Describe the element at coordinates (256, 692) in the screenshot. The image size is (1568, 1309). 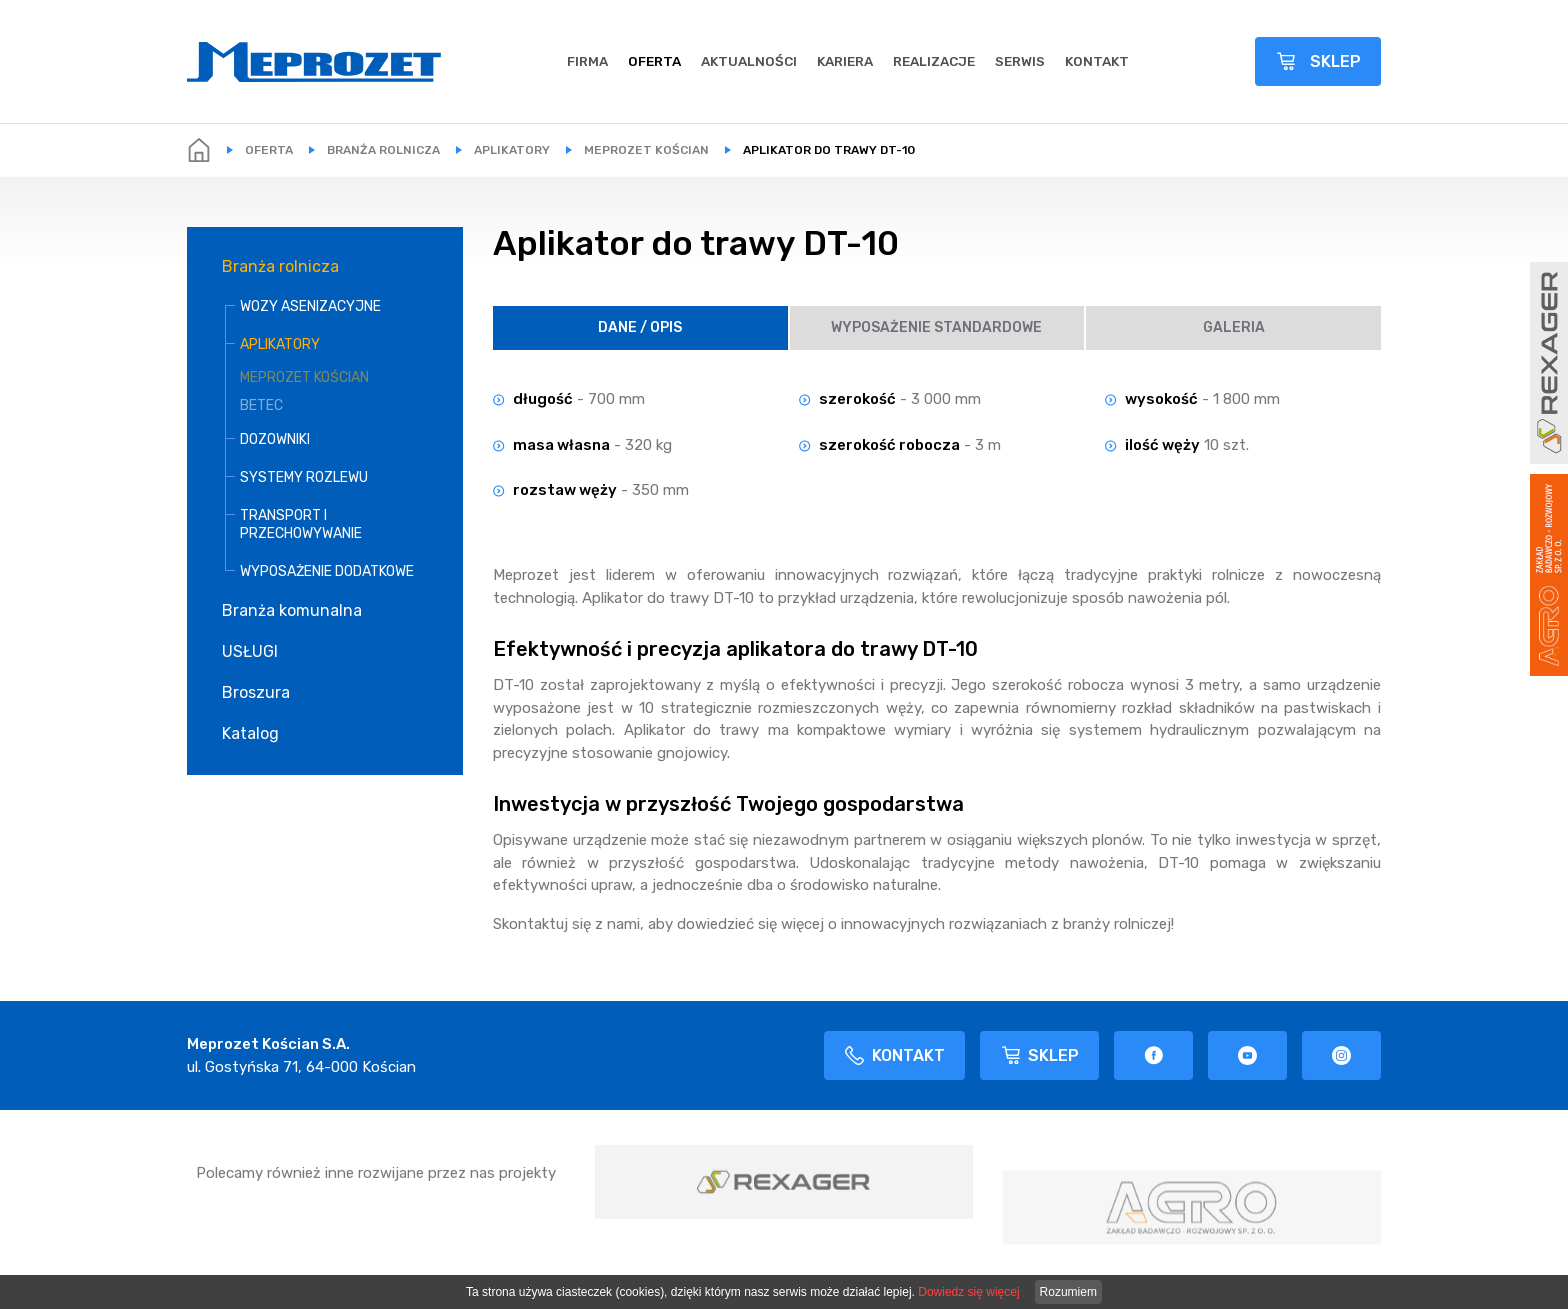
I see `Broszura` at that location.